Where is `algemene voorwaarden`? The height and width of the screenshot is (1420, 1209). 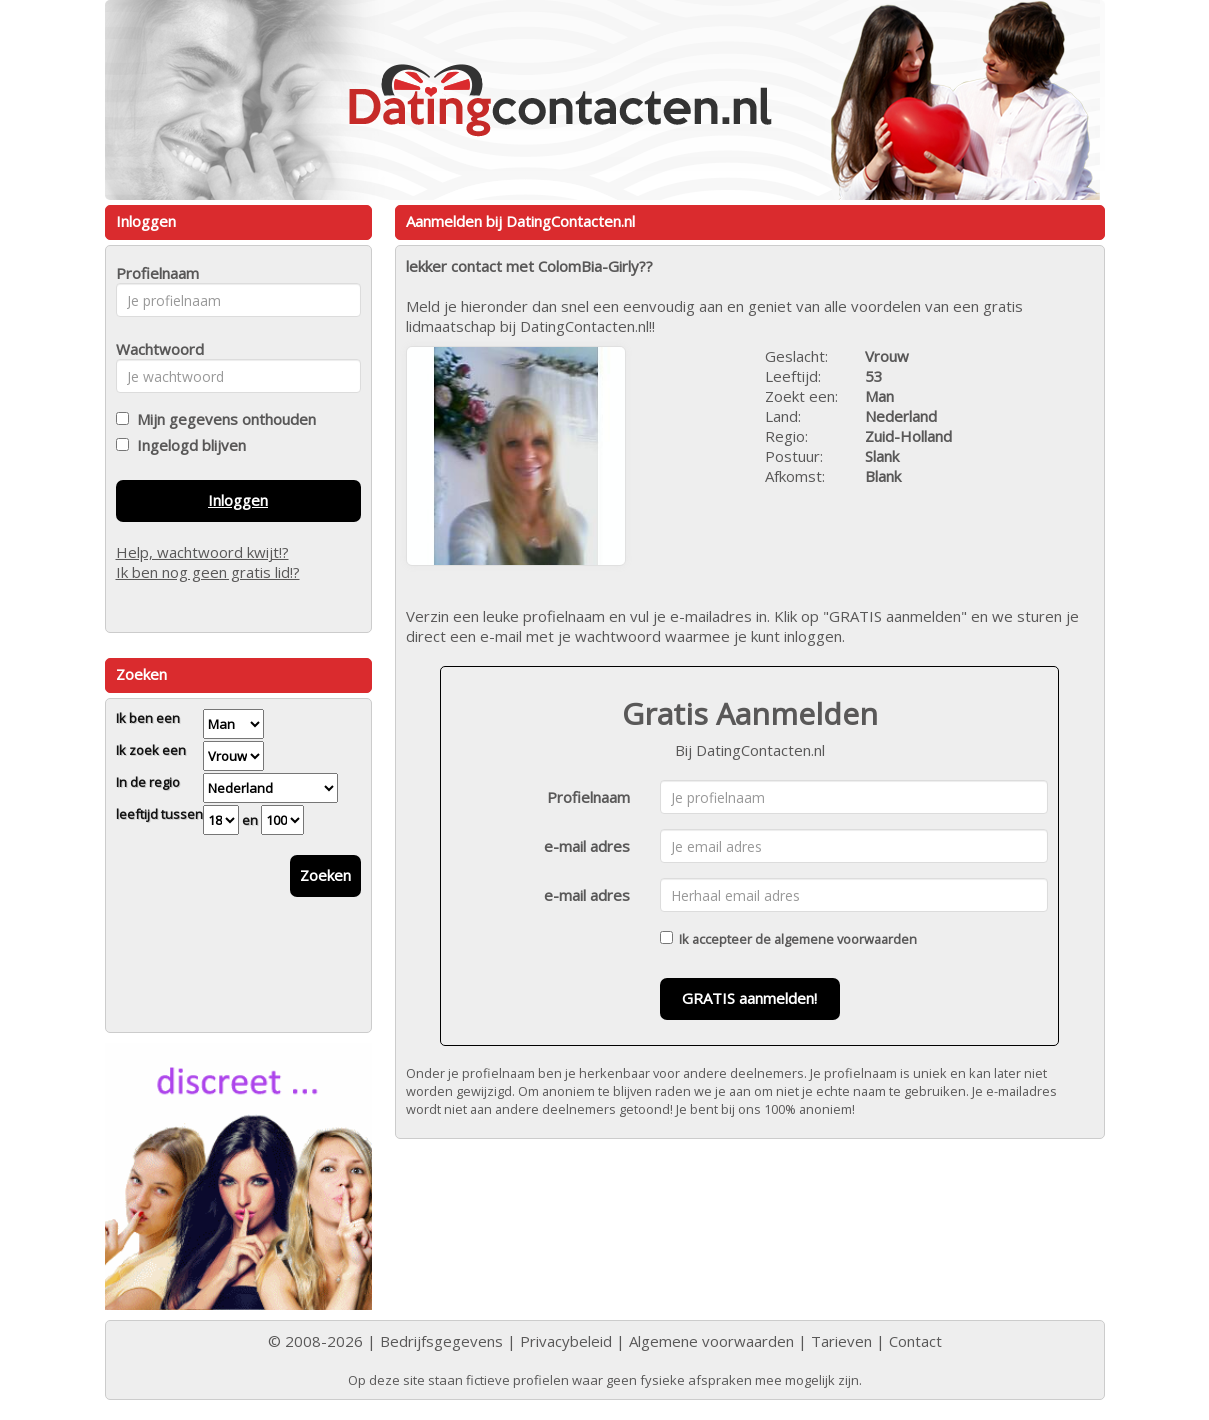 algemene voorwaarden is located at coordinates (845, 939).